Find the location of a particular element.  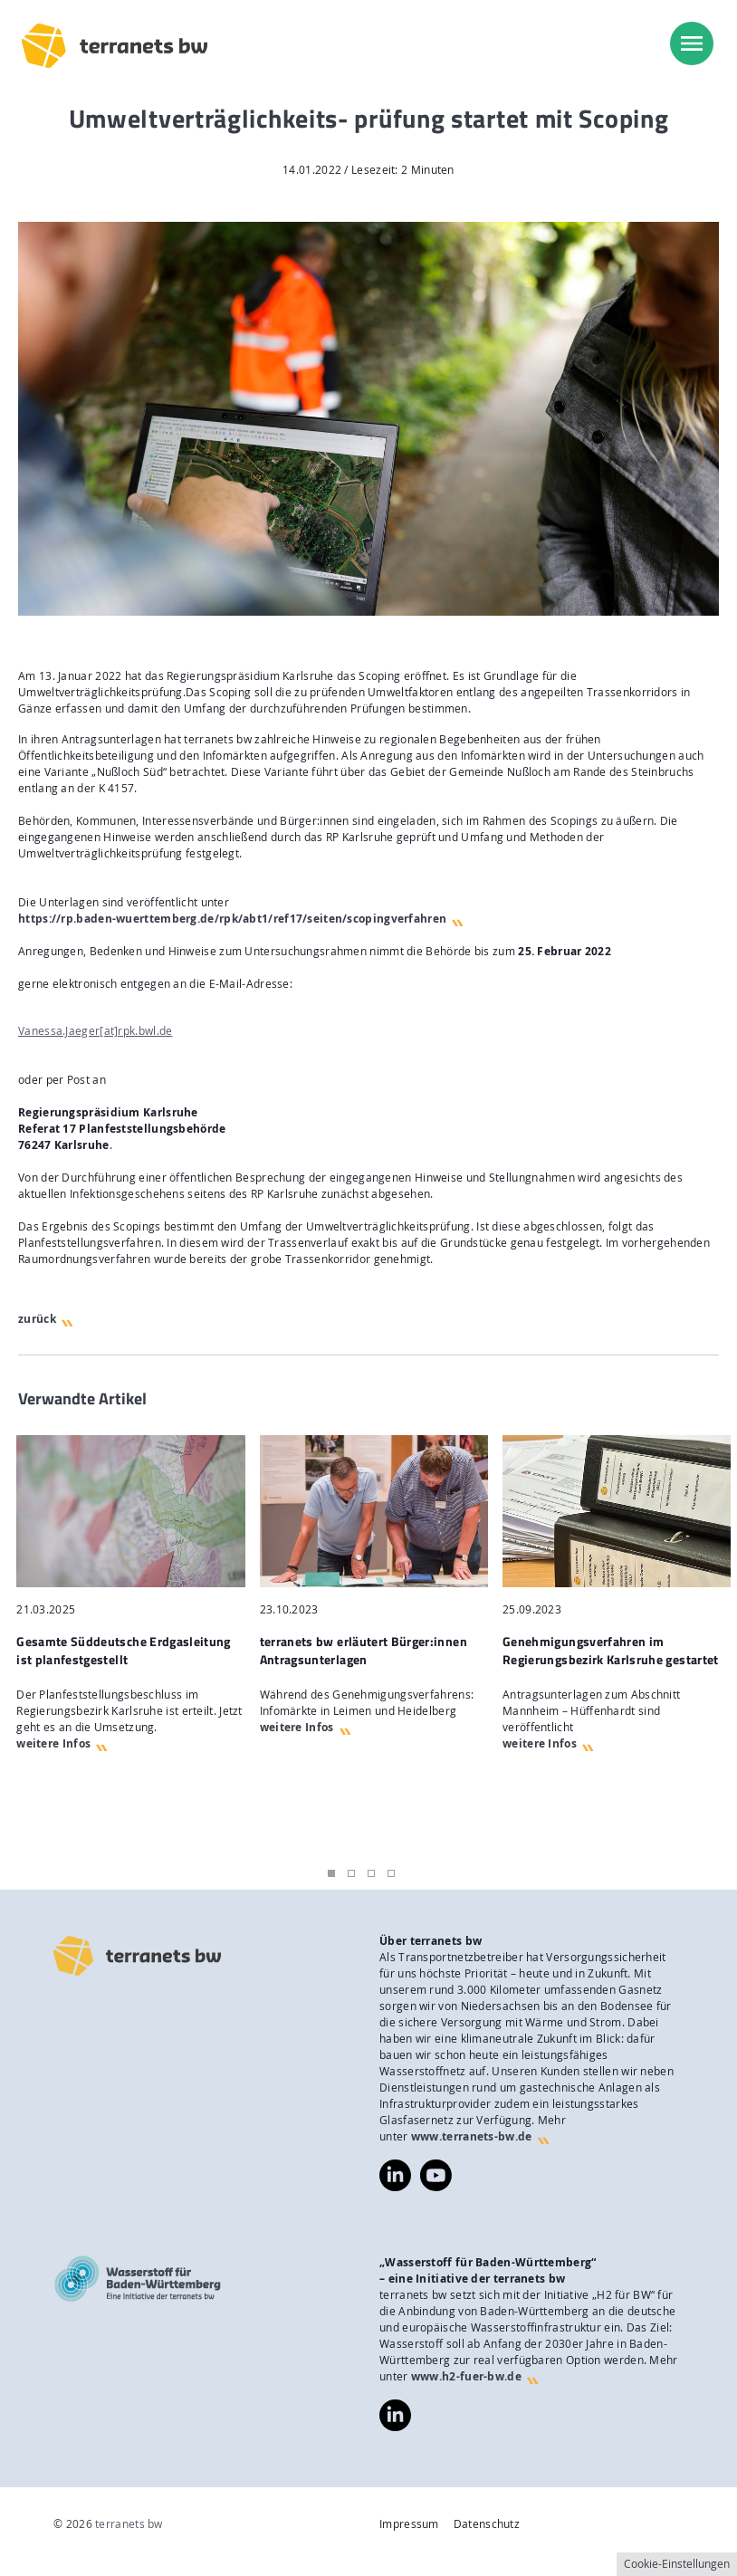

https://www.linkedin.com/company/terranets-bw-gmbh/ is located at coordinates (395, 2175).